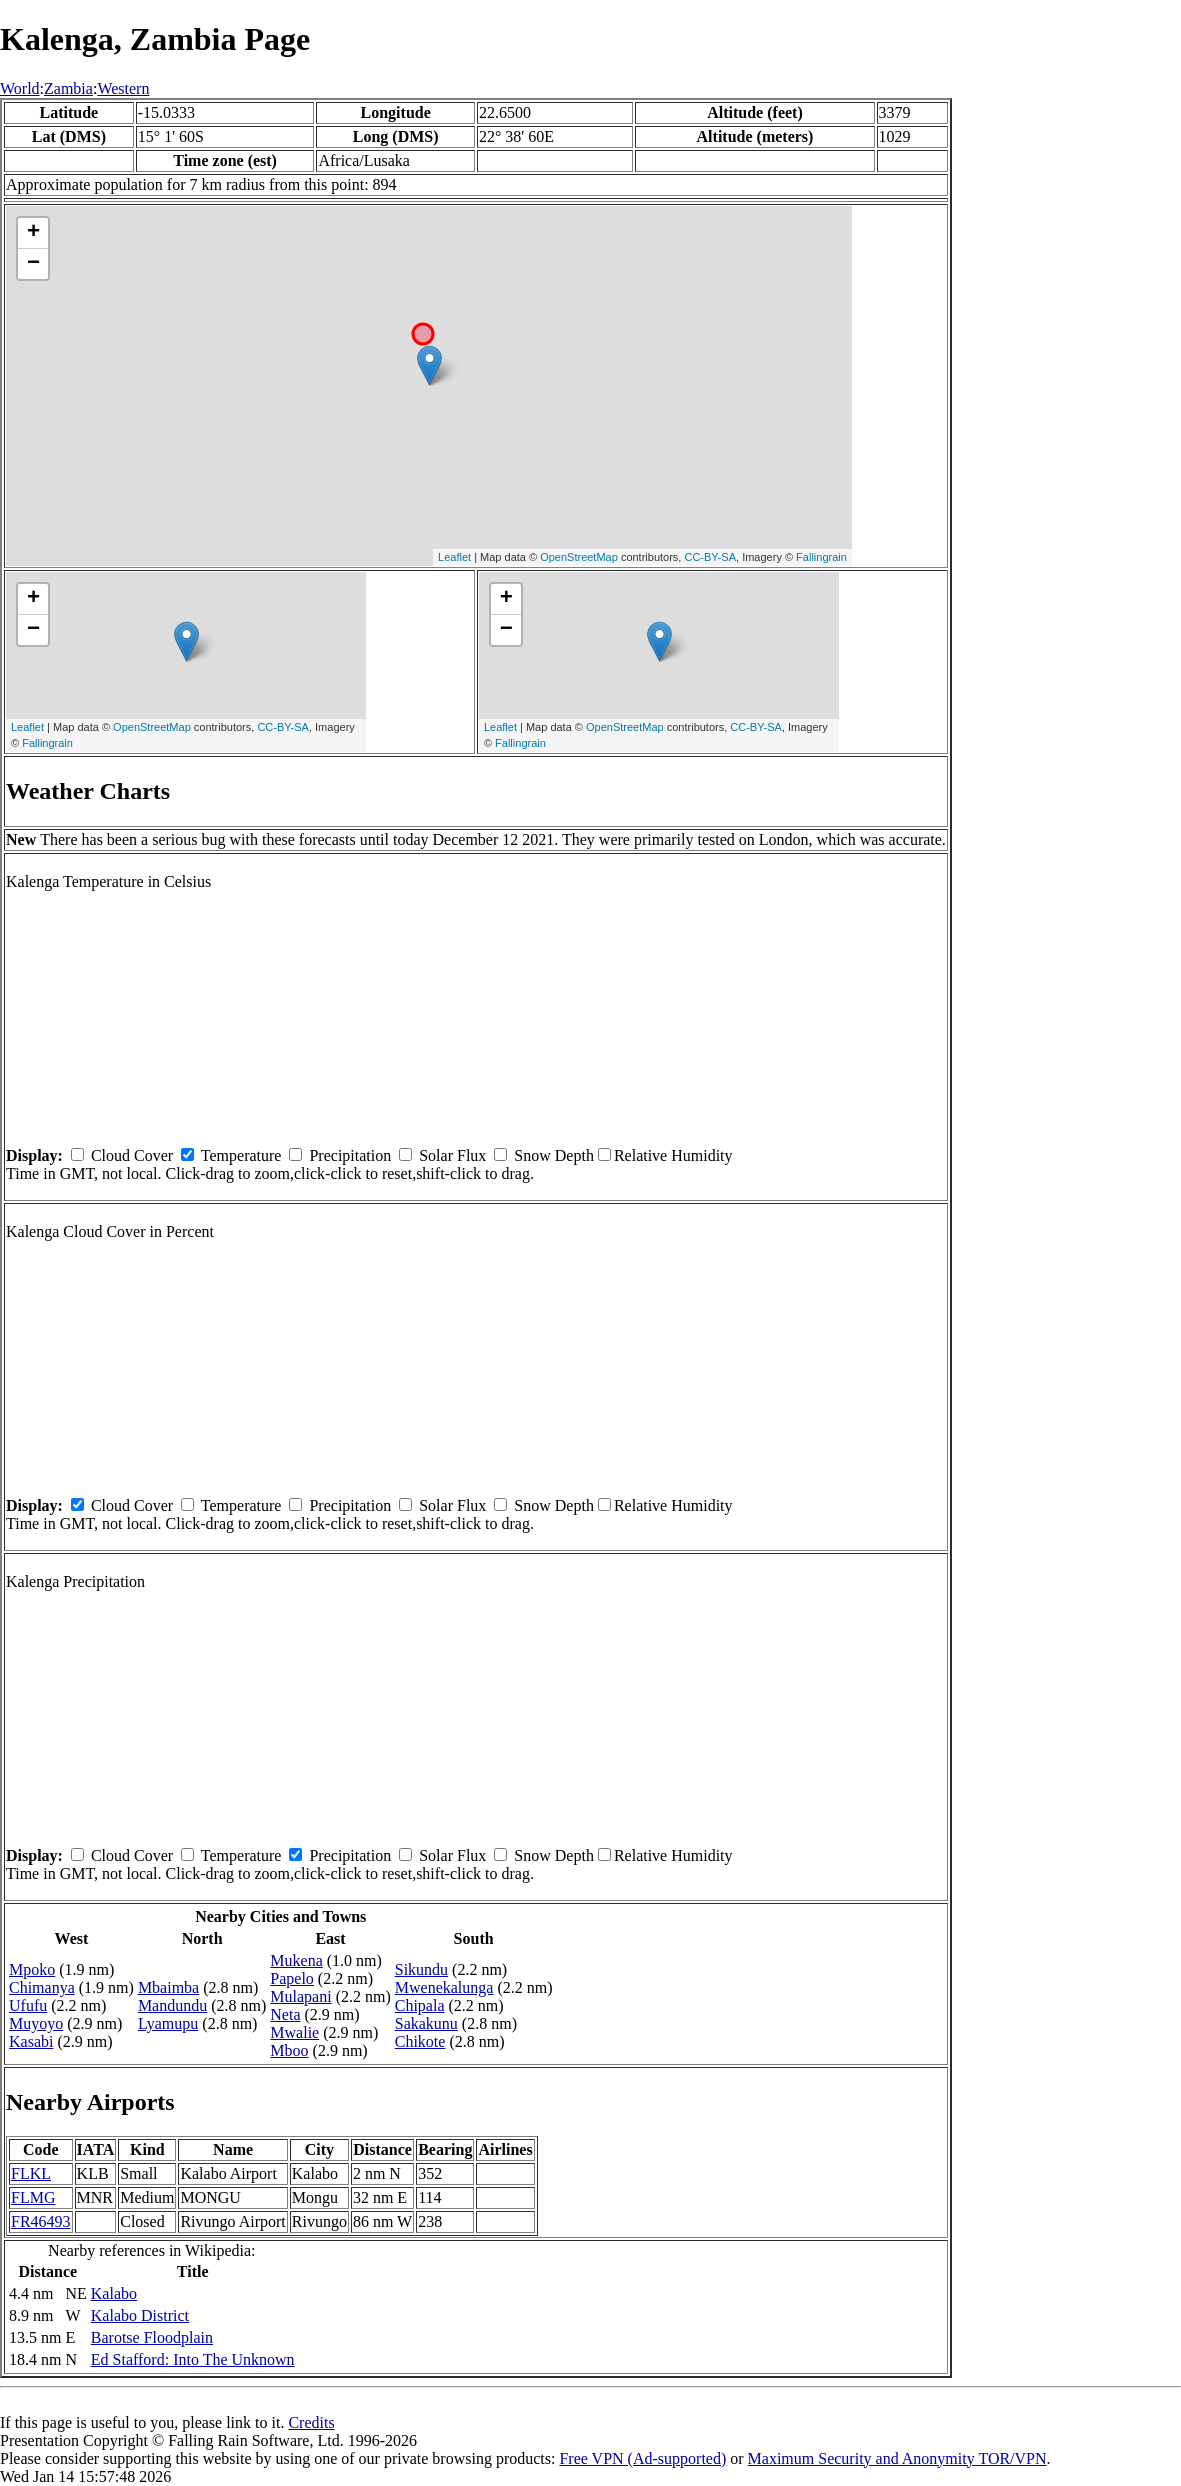  Describe the element at coordinates (821, 557) in the screenshot. I see `Fallingrain` at that location.